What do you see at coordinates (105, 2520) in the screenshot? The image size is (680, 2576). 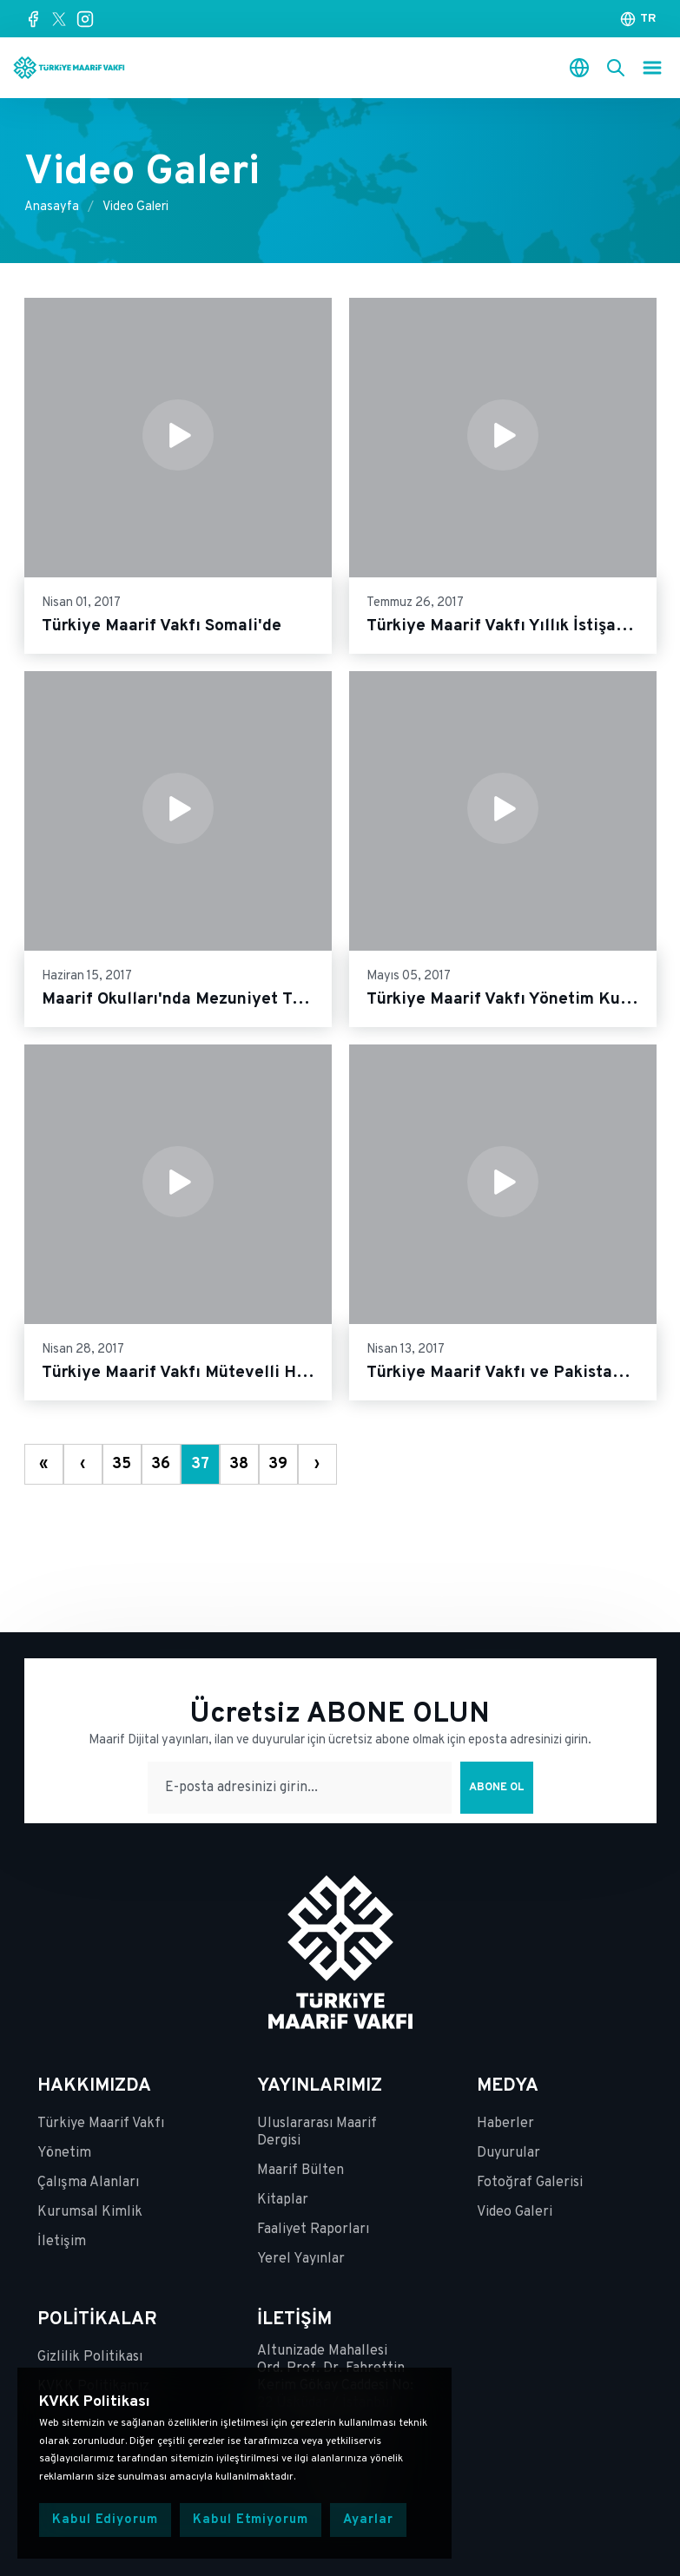 I see `Kabul Ediyorum` at bounding box center [105, 2520].